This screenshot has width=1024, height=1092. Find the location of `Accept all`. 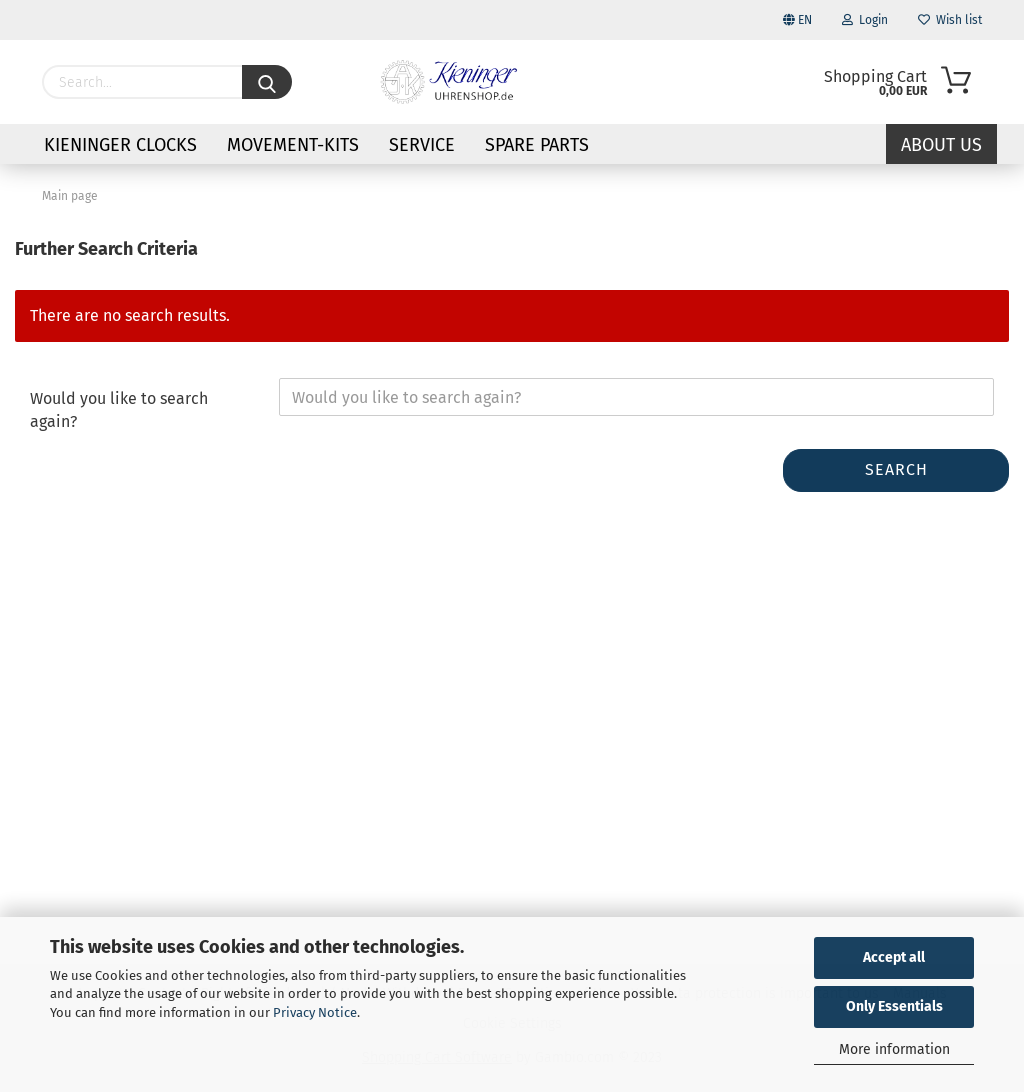

Accept all is located at coordinates (894, 957).